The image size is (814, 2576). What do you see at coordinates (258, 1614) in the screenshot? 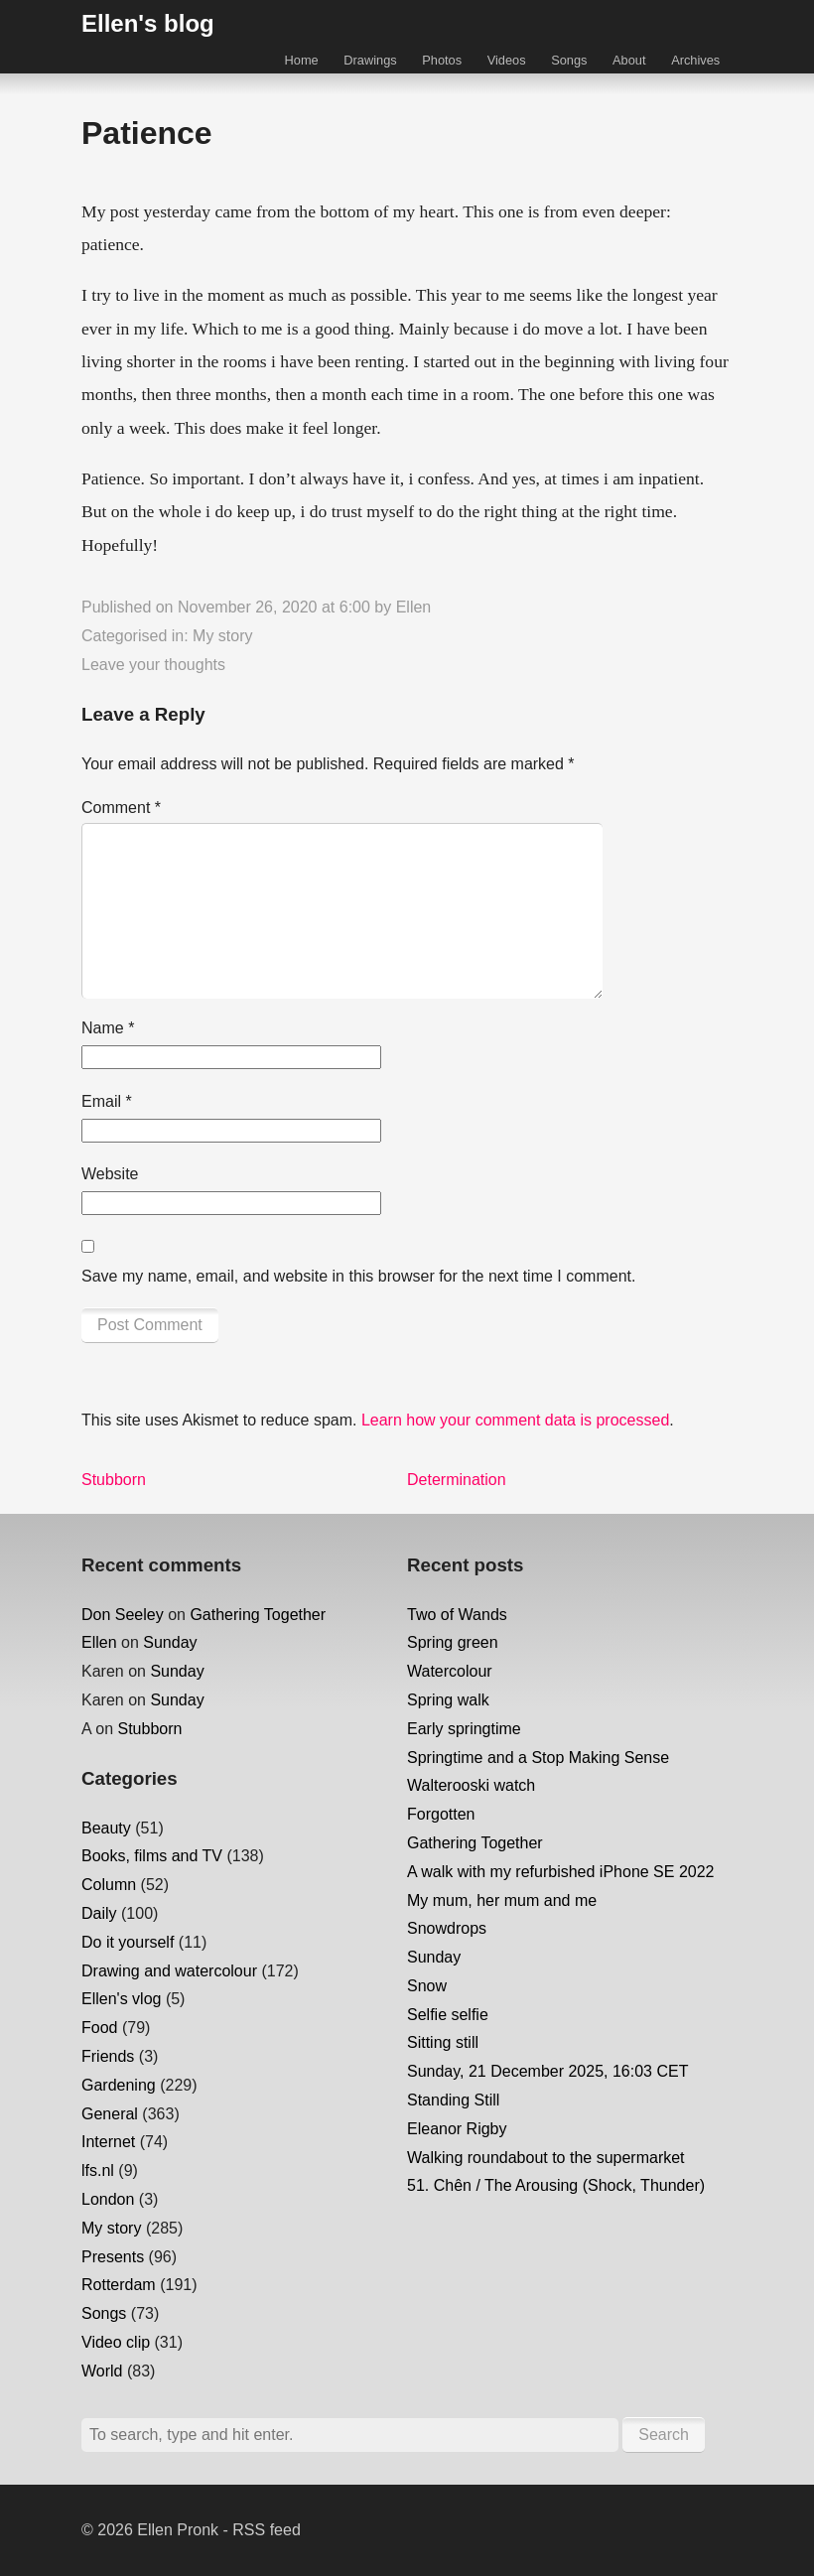
I see `Gathering Together` at bounding box center [258, 1614].